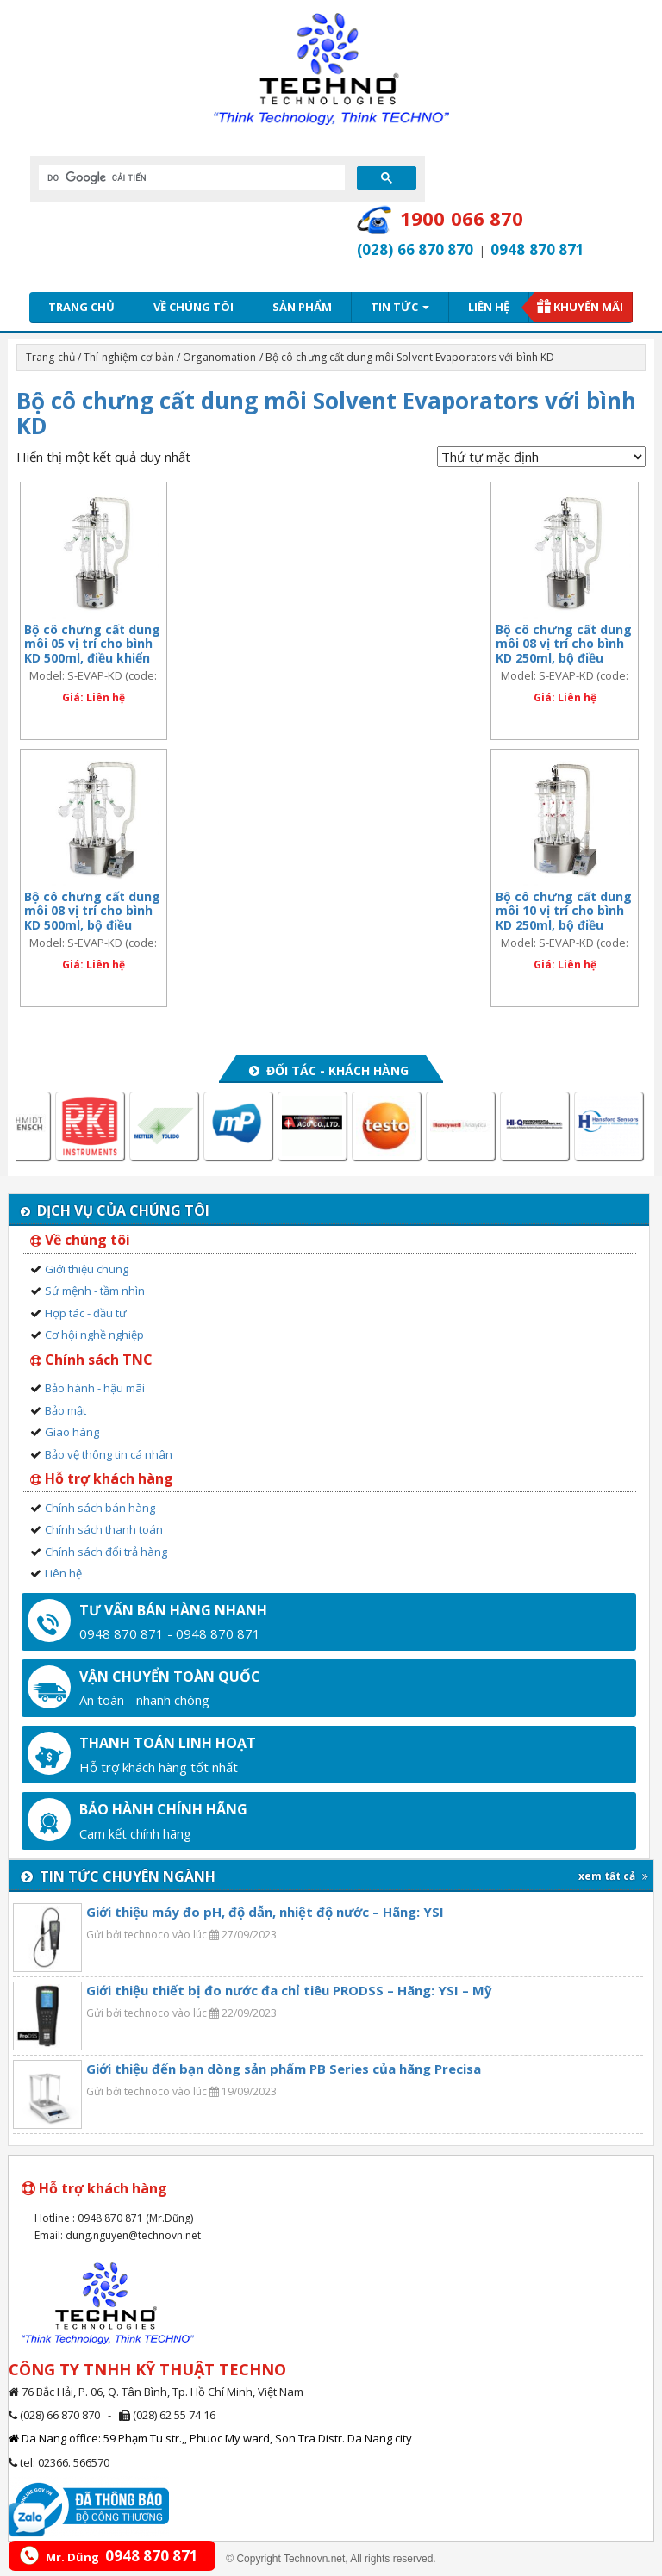 The height and width of the screenshot is (2576, 662). Describe the element at coordinates (302, 306) in the screenshot. I see `Sản phẩm` at that location.